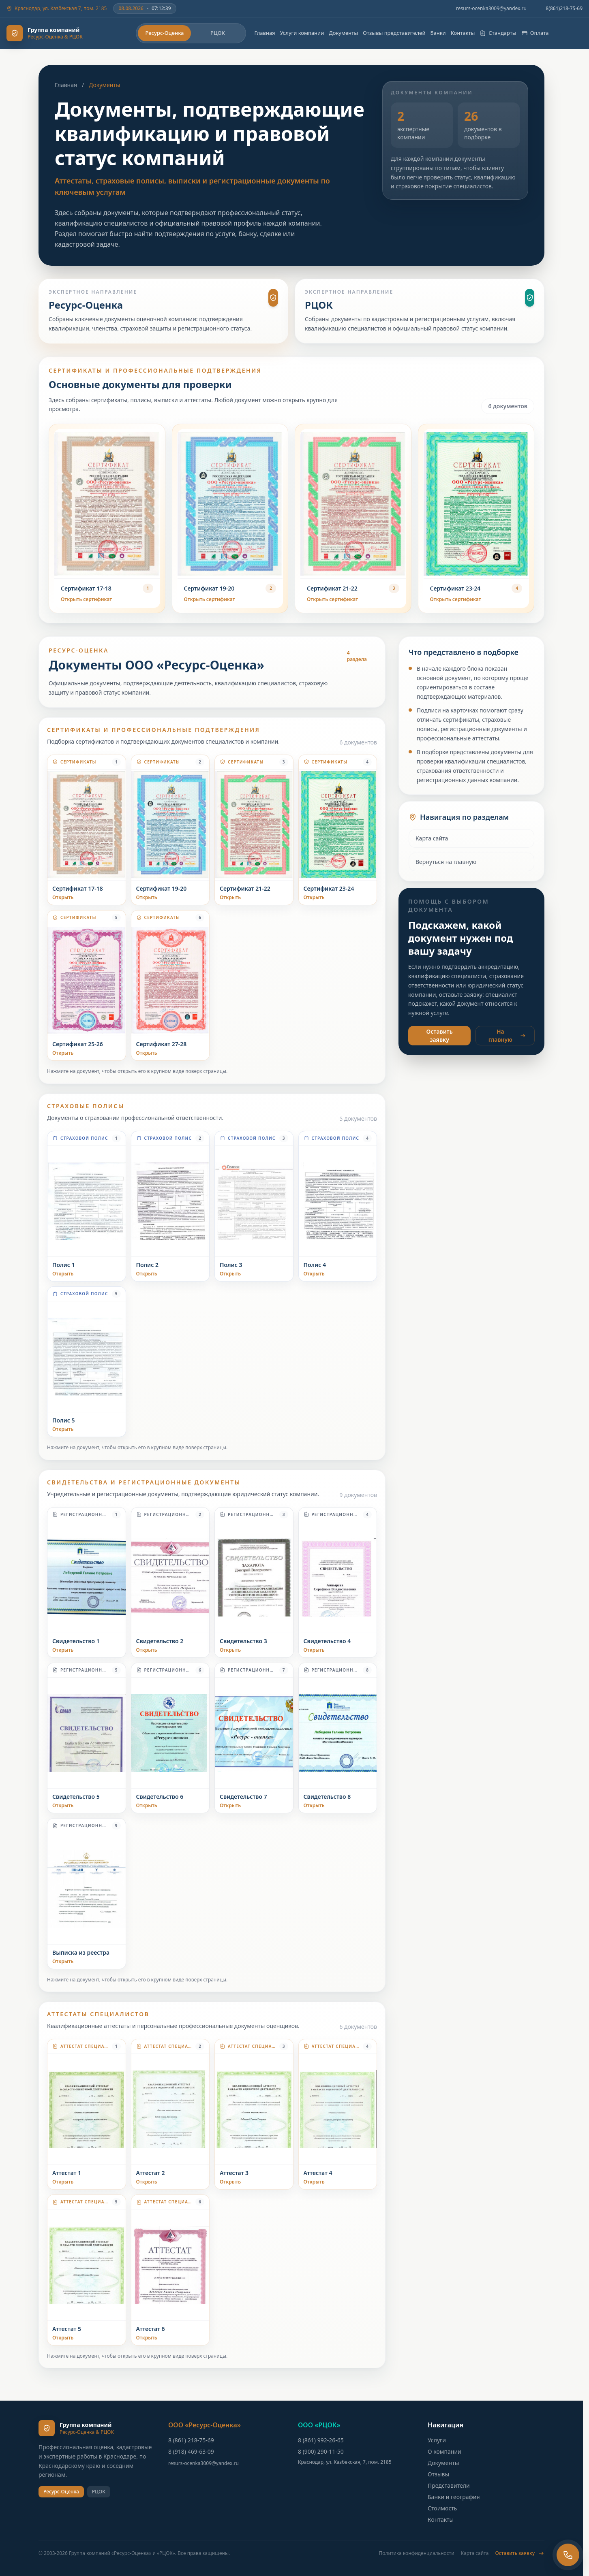  I want to click on Отзывы, so click(438, 2474).